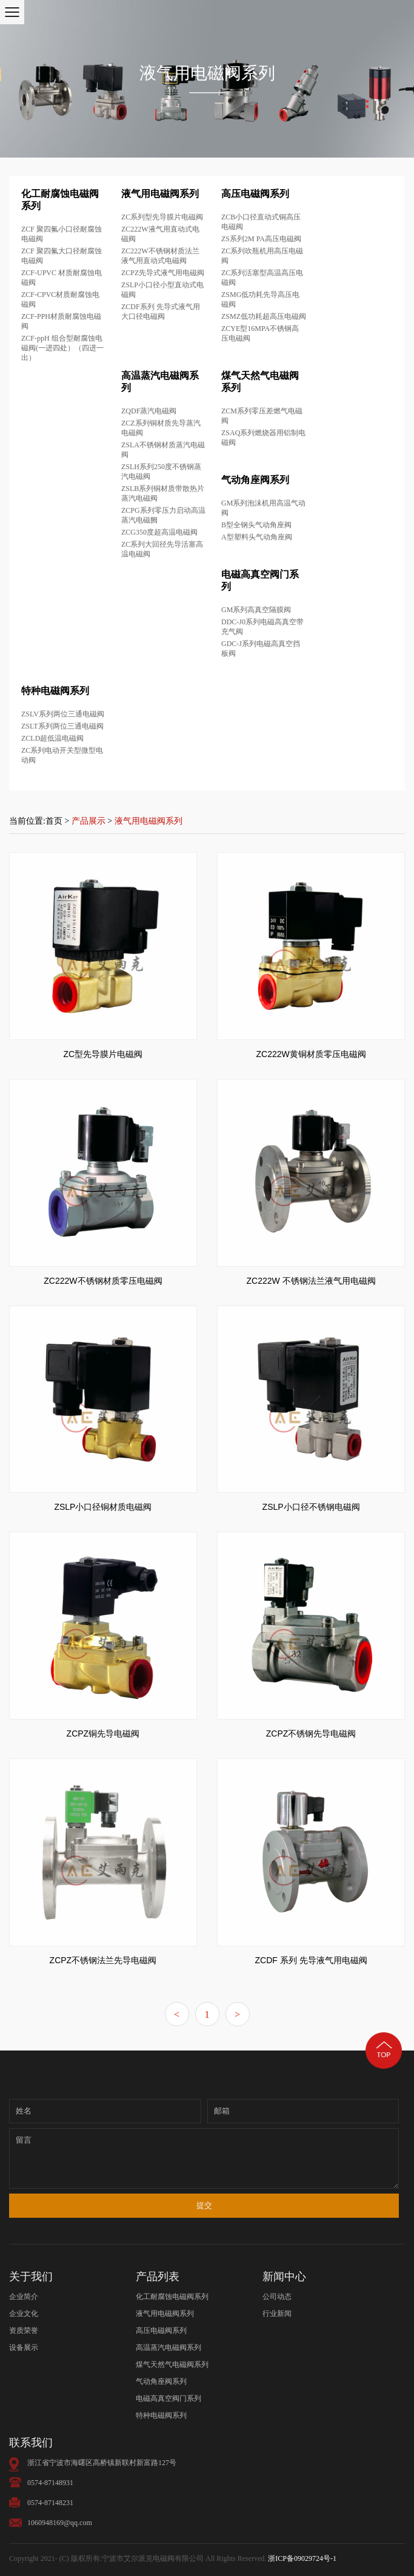  Describe the element at coordinates (62, 348) in the screenshot. I see `ZCF-ppH 组合型耐腐蚀电磁阀(一进四处）（四进一出）` at that location.